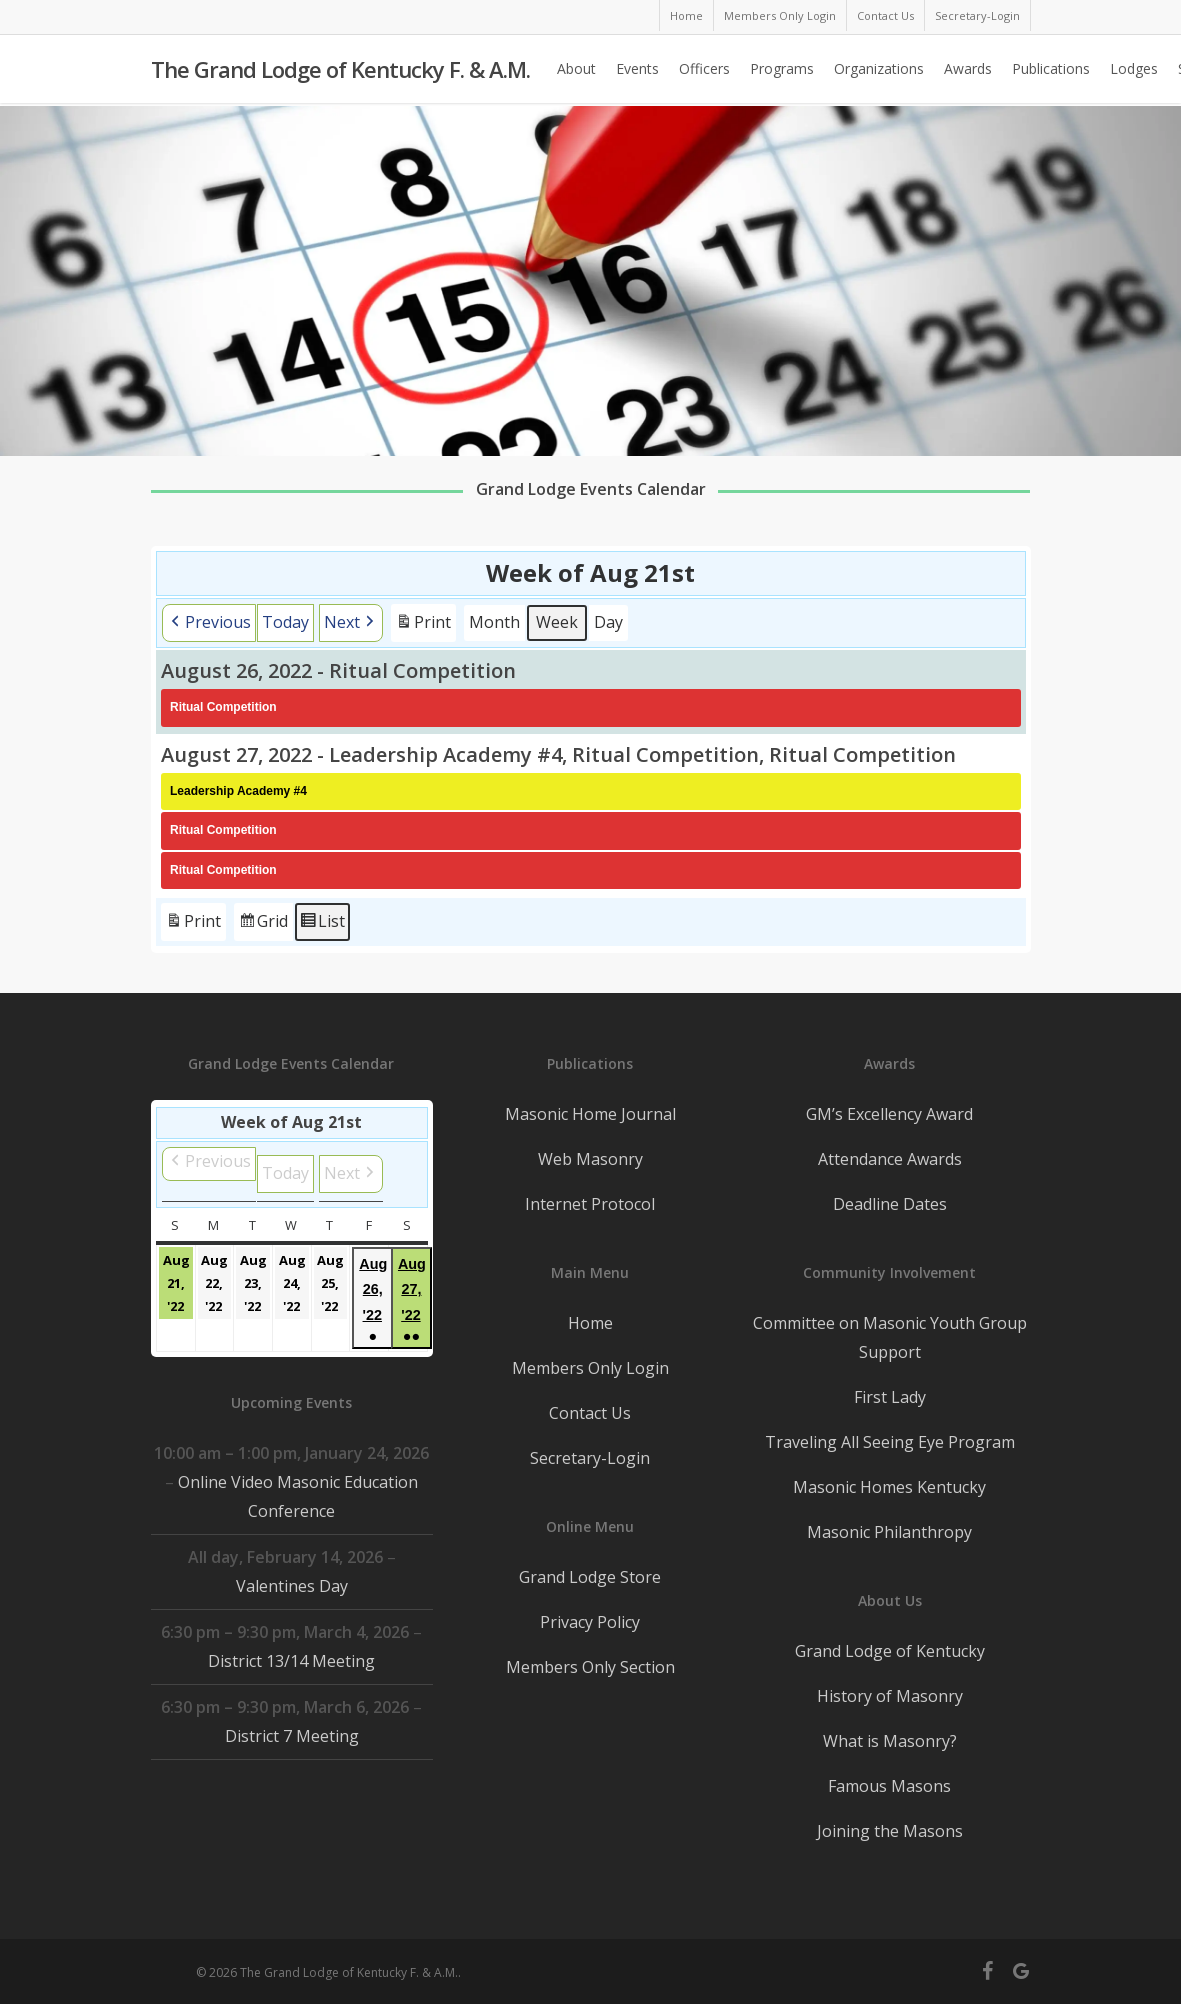 The height and width of the screenshot is (2004, 1181). I want to click on The Grand Lodge of Kentucky F. & A.M., so click(340, 71).